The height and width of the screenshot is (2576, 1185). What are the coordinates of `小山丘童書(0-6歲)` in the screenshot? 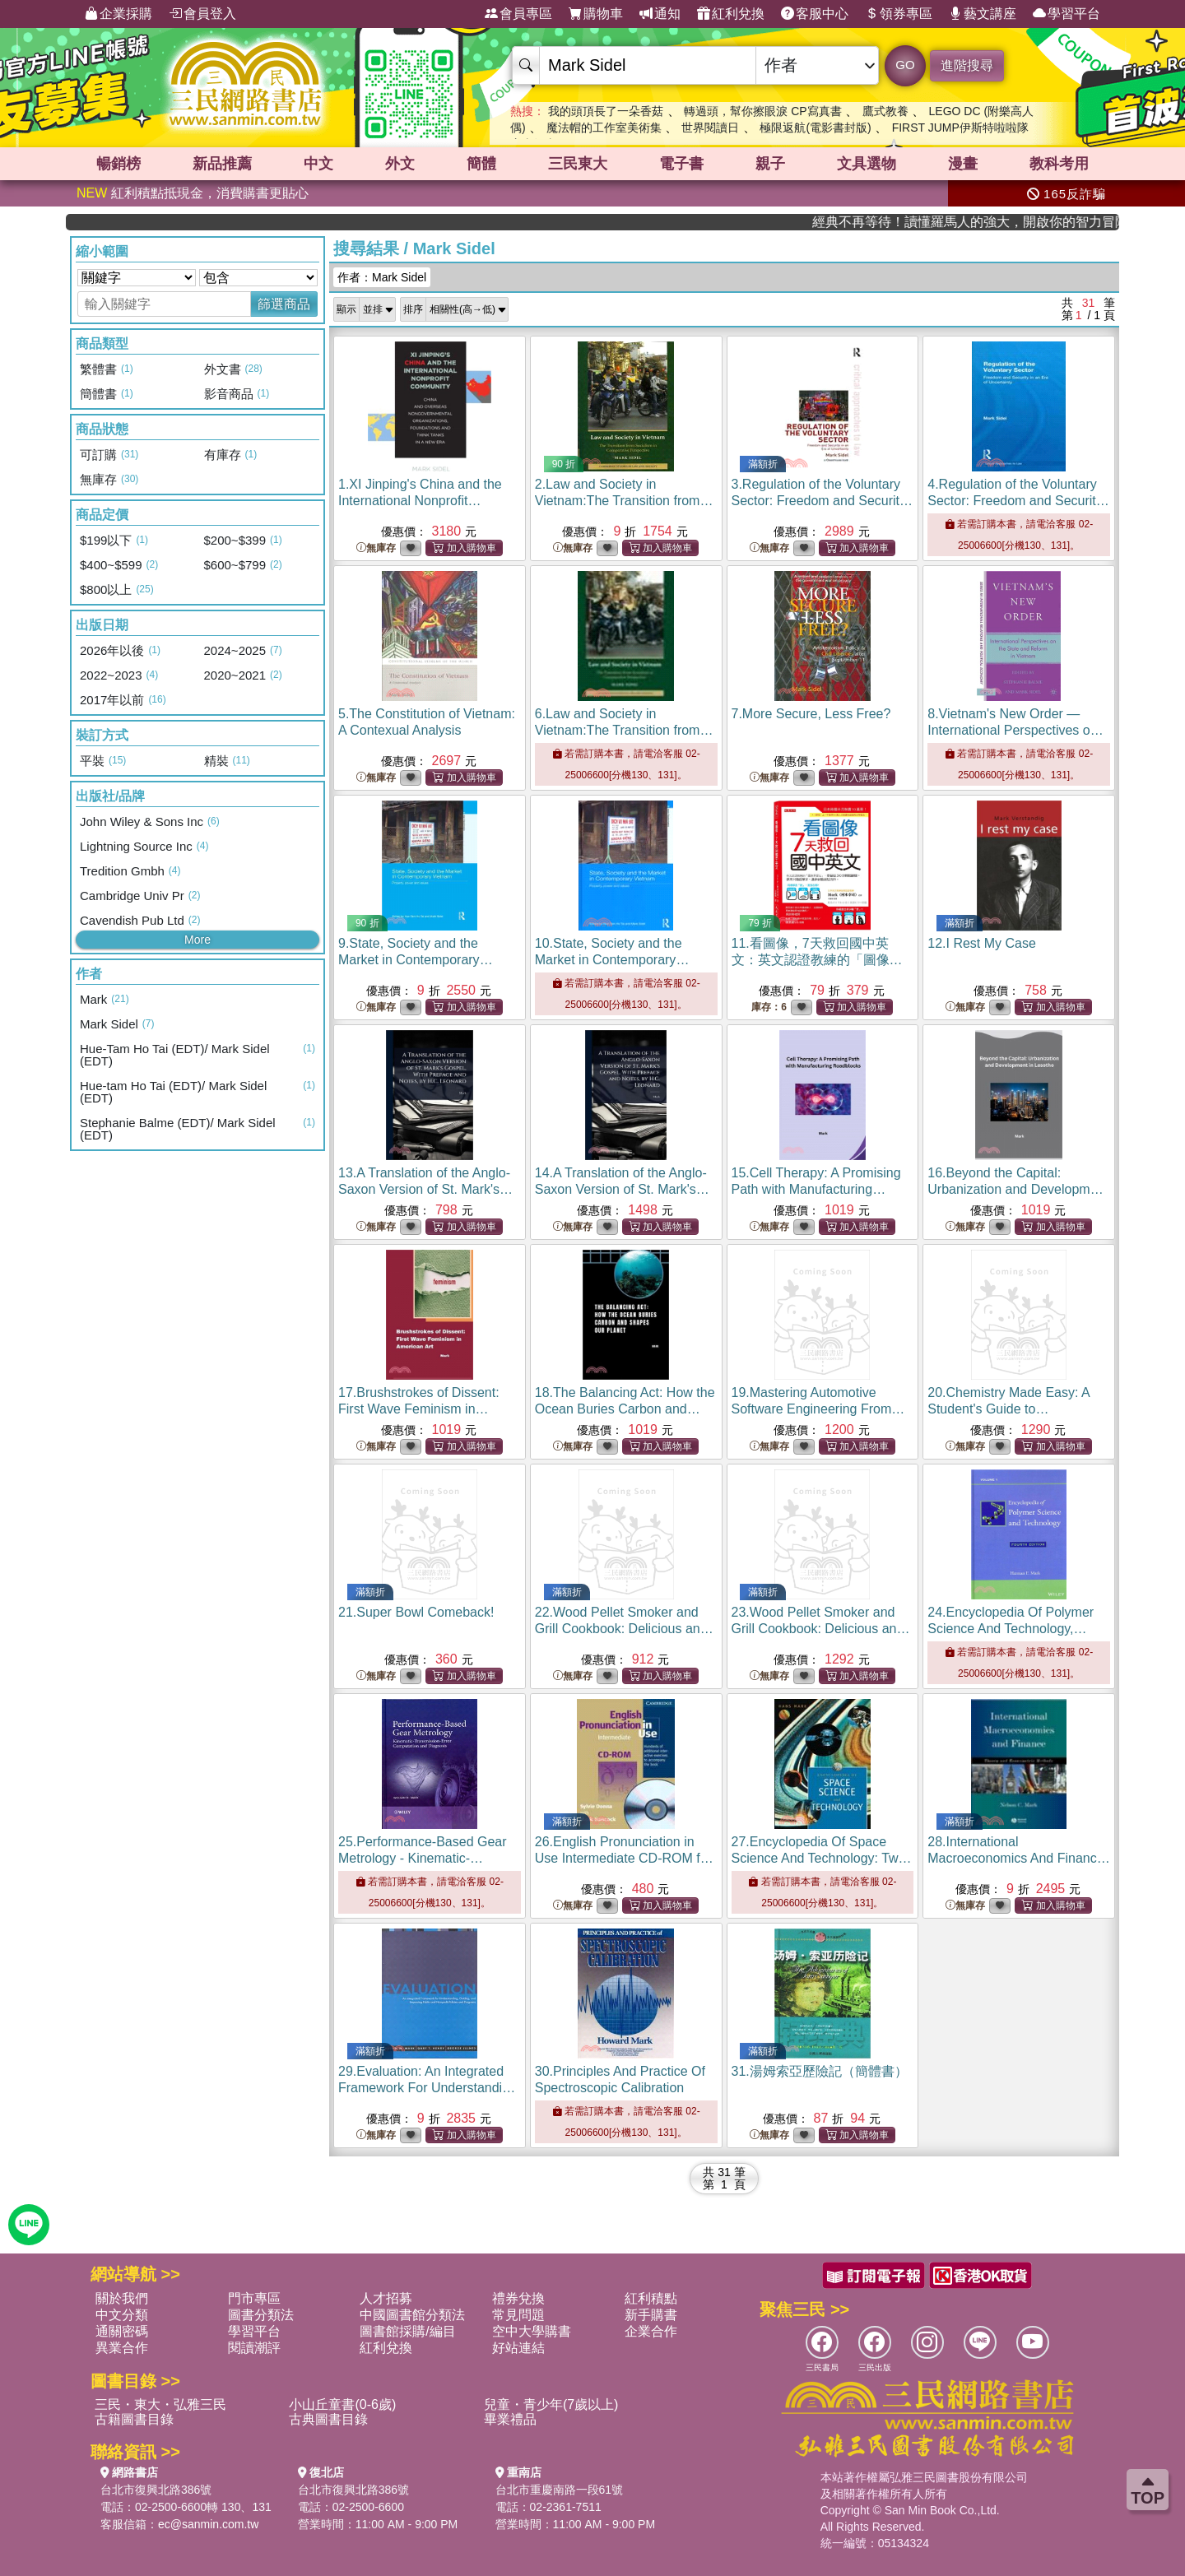 It's located at (342, 2404).